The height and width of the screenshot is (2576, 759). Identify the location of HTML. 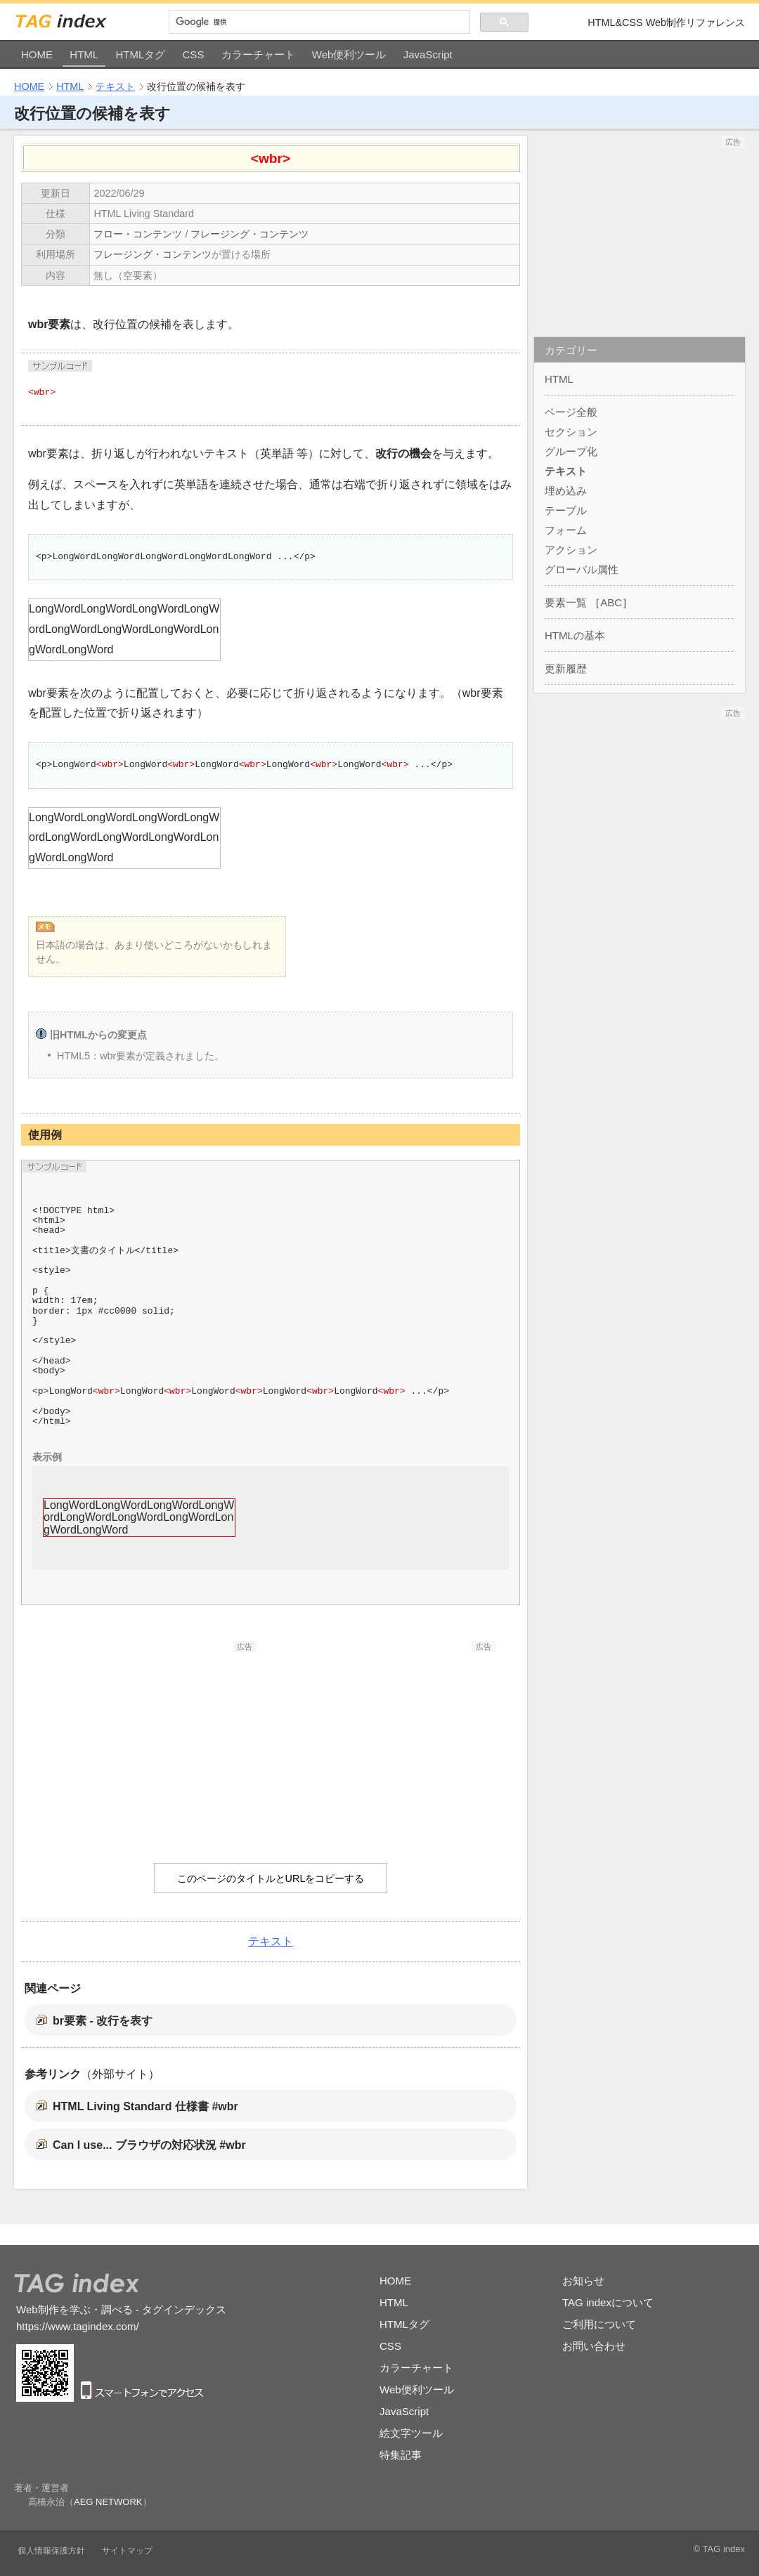
(84, 54).